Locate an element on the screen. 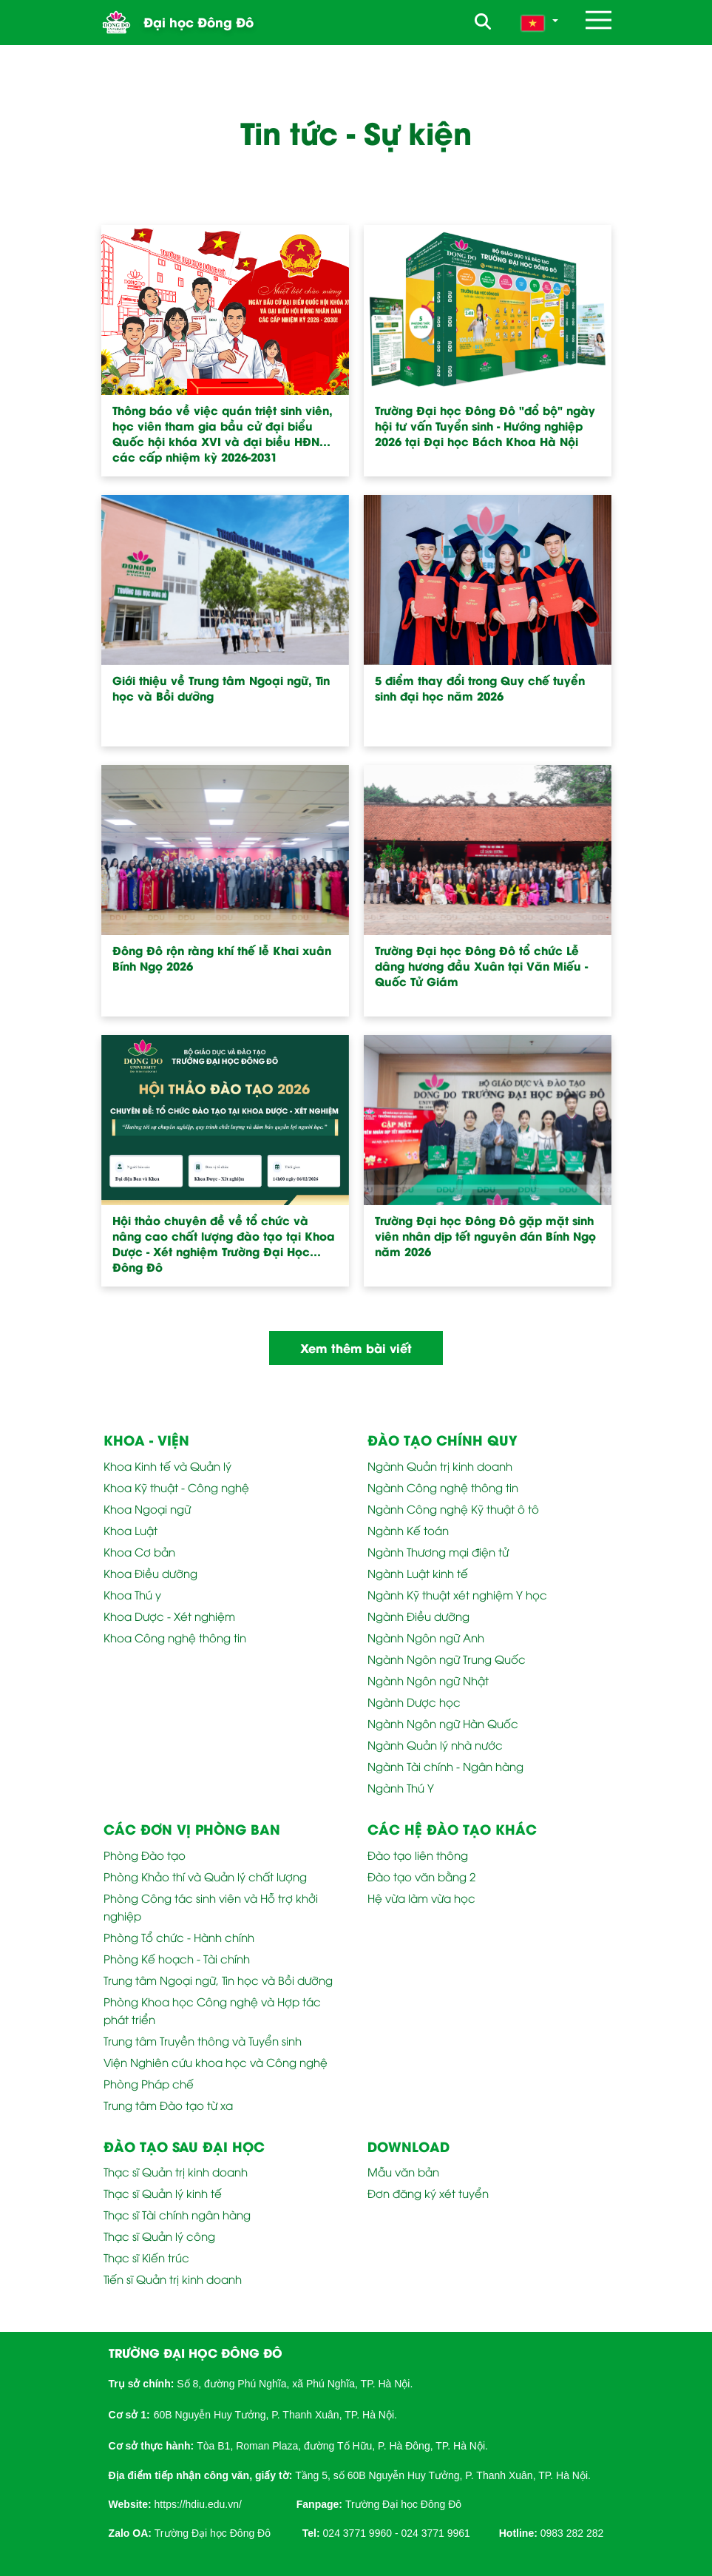 The image size is (712, 2576). Tiến sĩ Quản trị kinh doanh is located at coordinates (173, 2278).